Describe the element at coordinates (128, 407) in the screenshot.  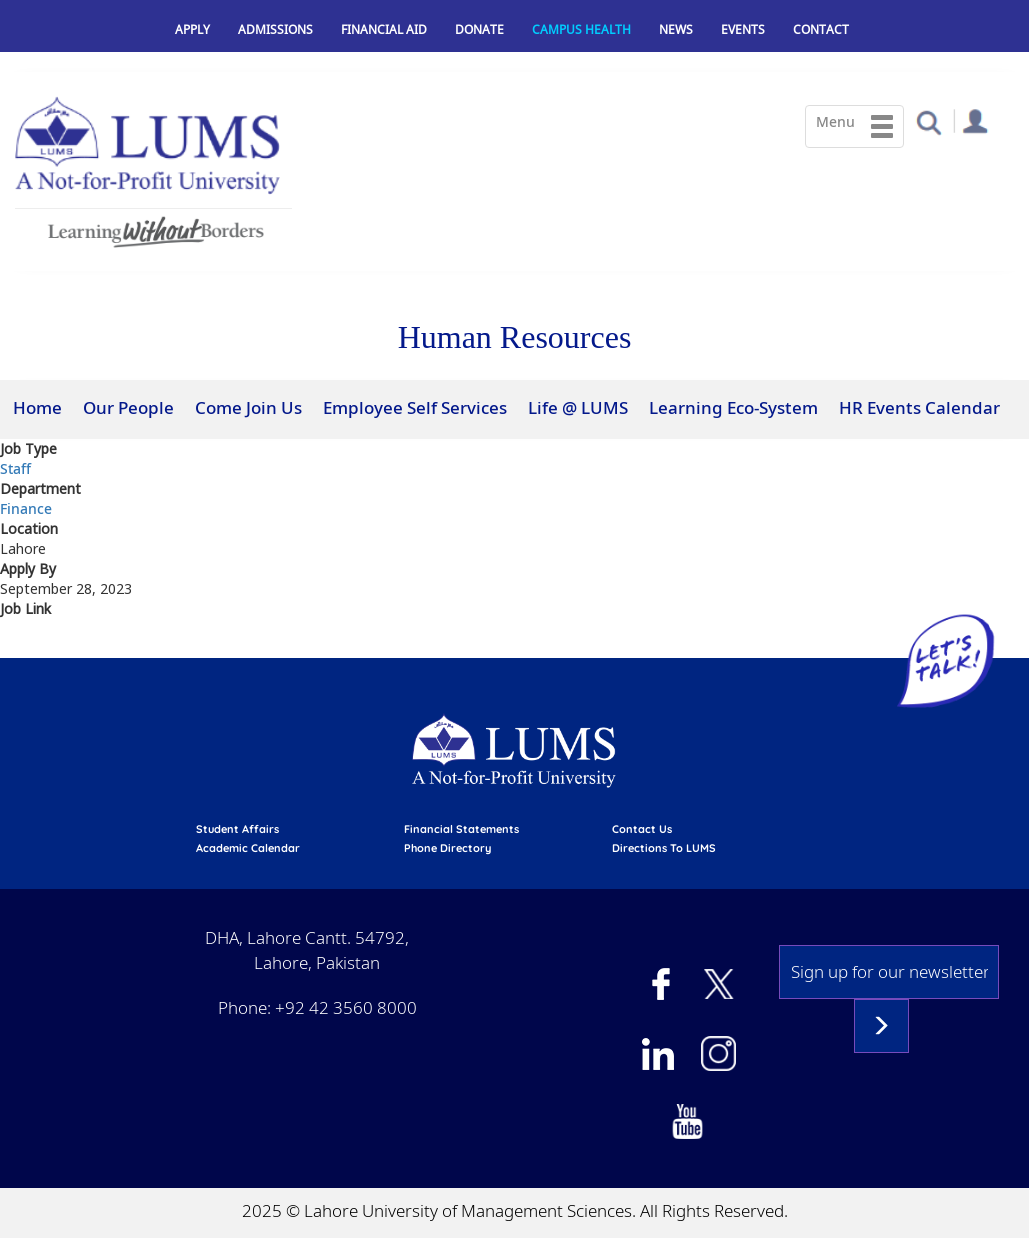
I see `Our People` at that location.